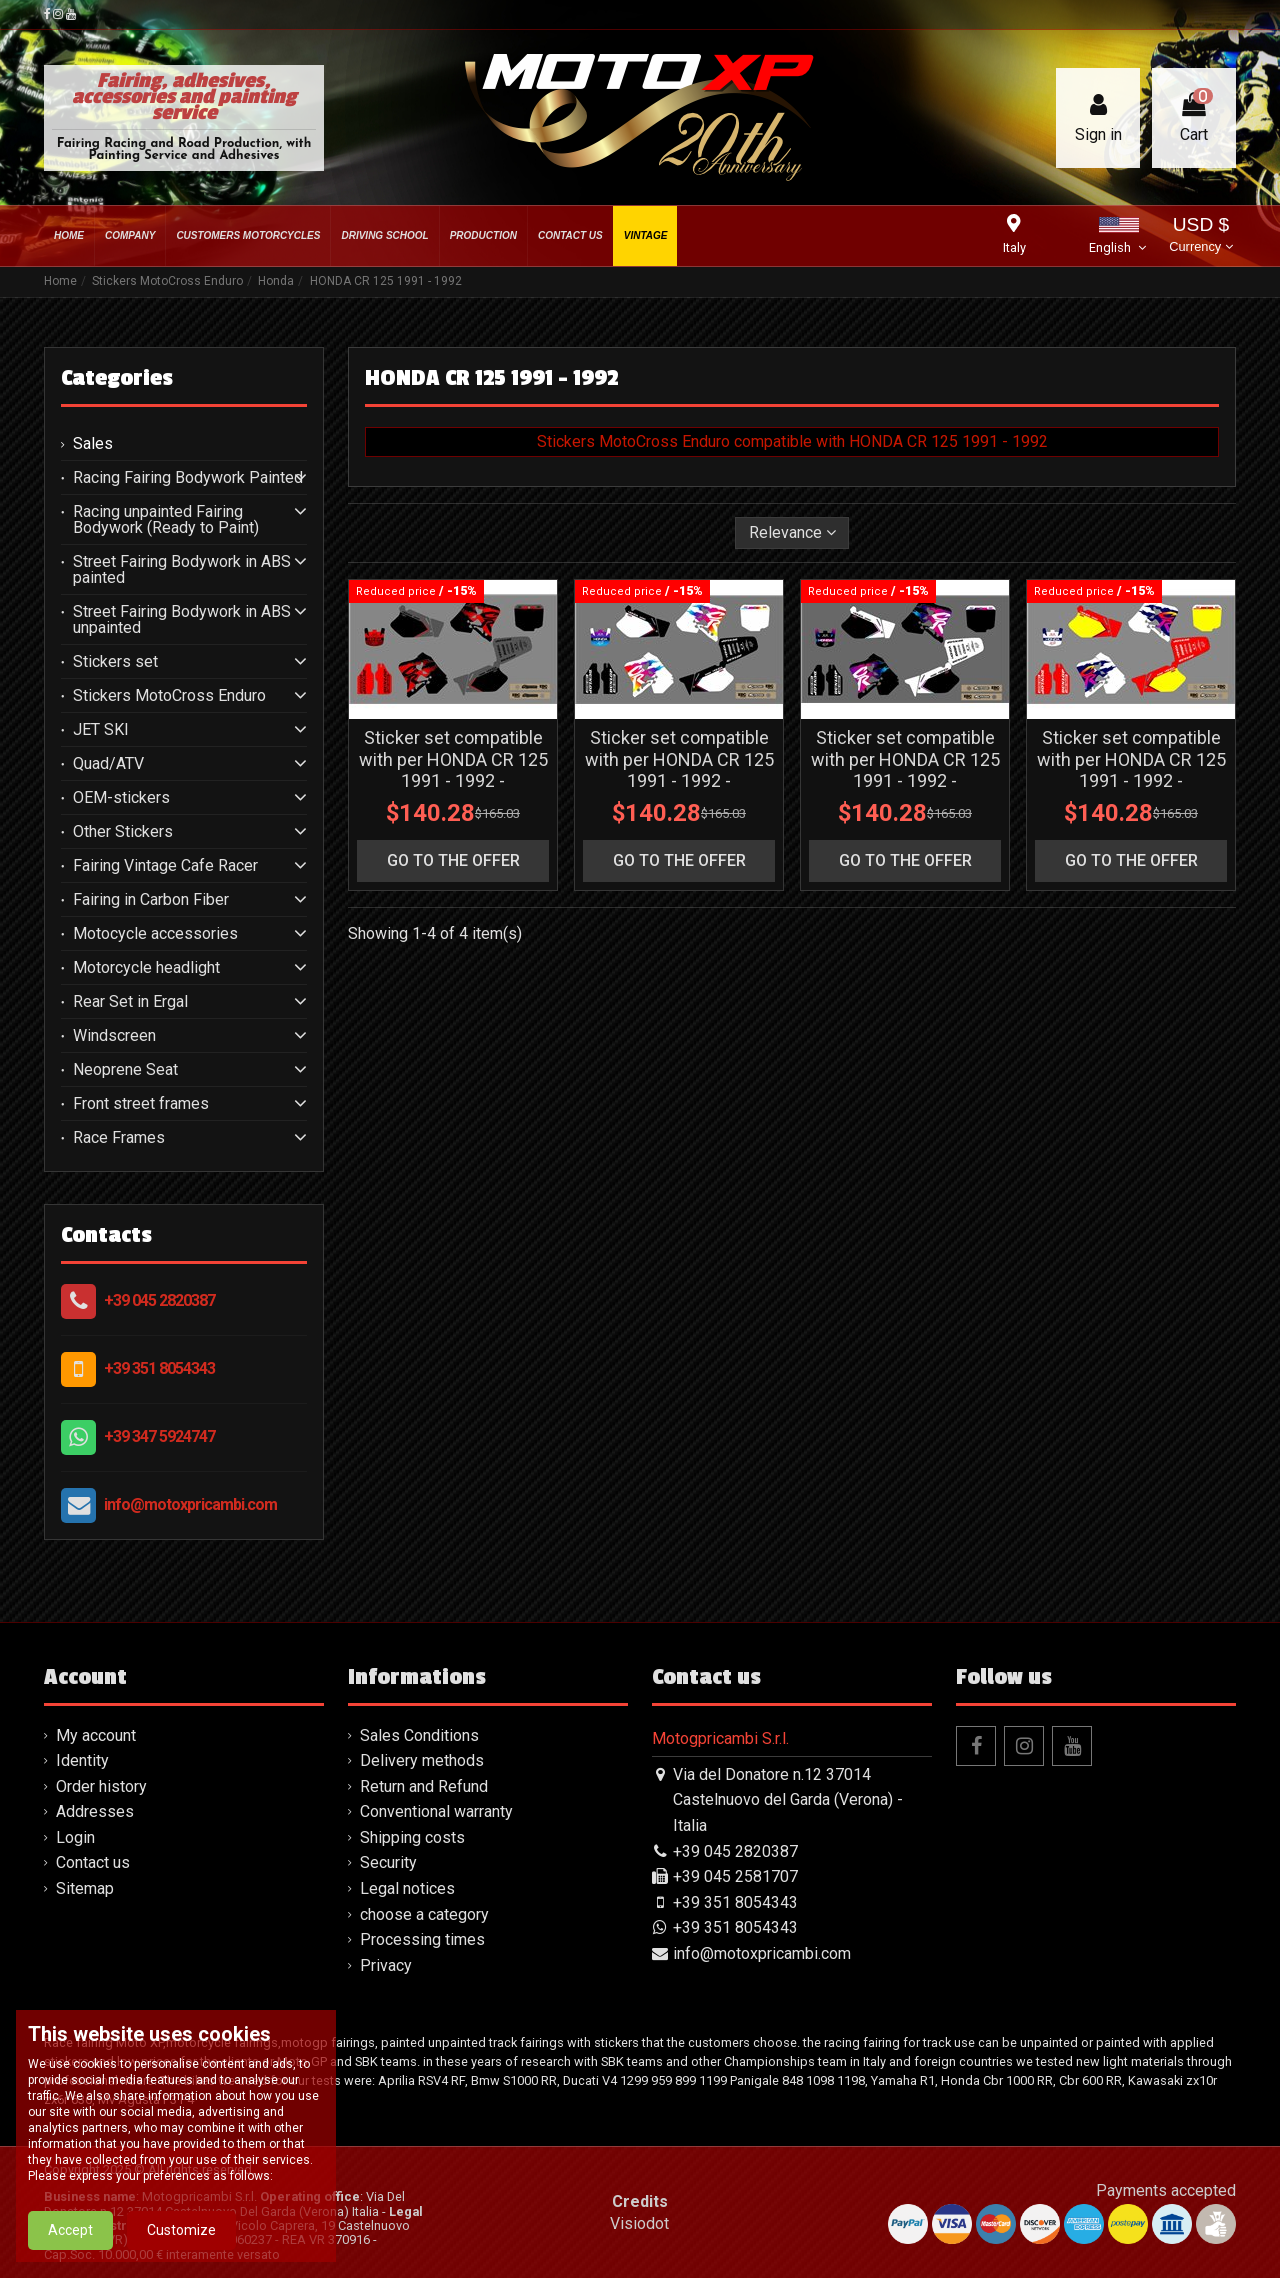  I want to click on Front street frames, so click(141, 1104).